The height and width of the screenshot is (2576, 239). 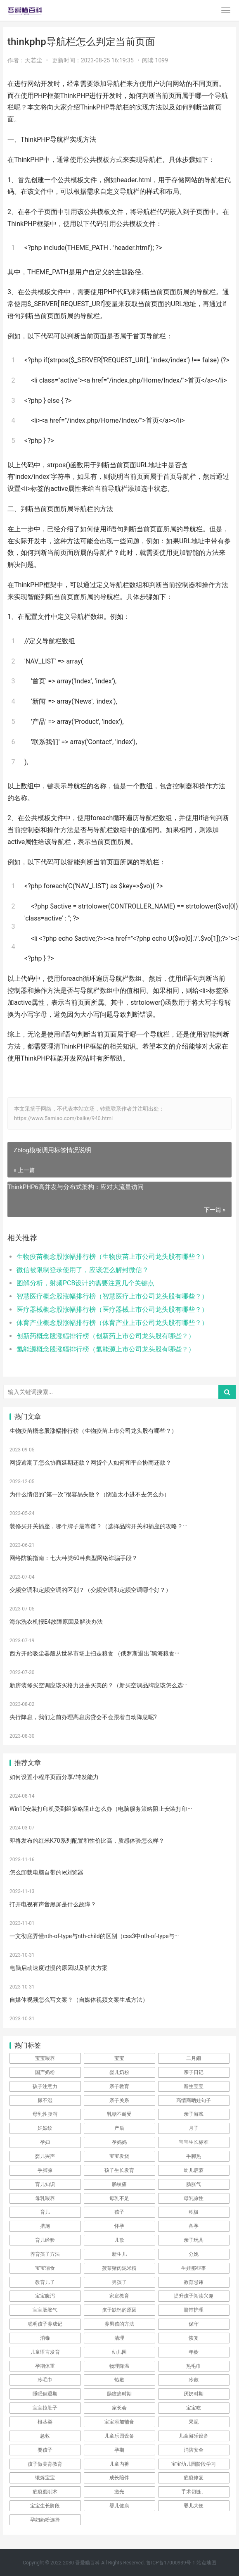 What do you see at coordinates (194, 2282) in the screenshot?
I see `教育忌讳` at bounding box center [194, 2282].